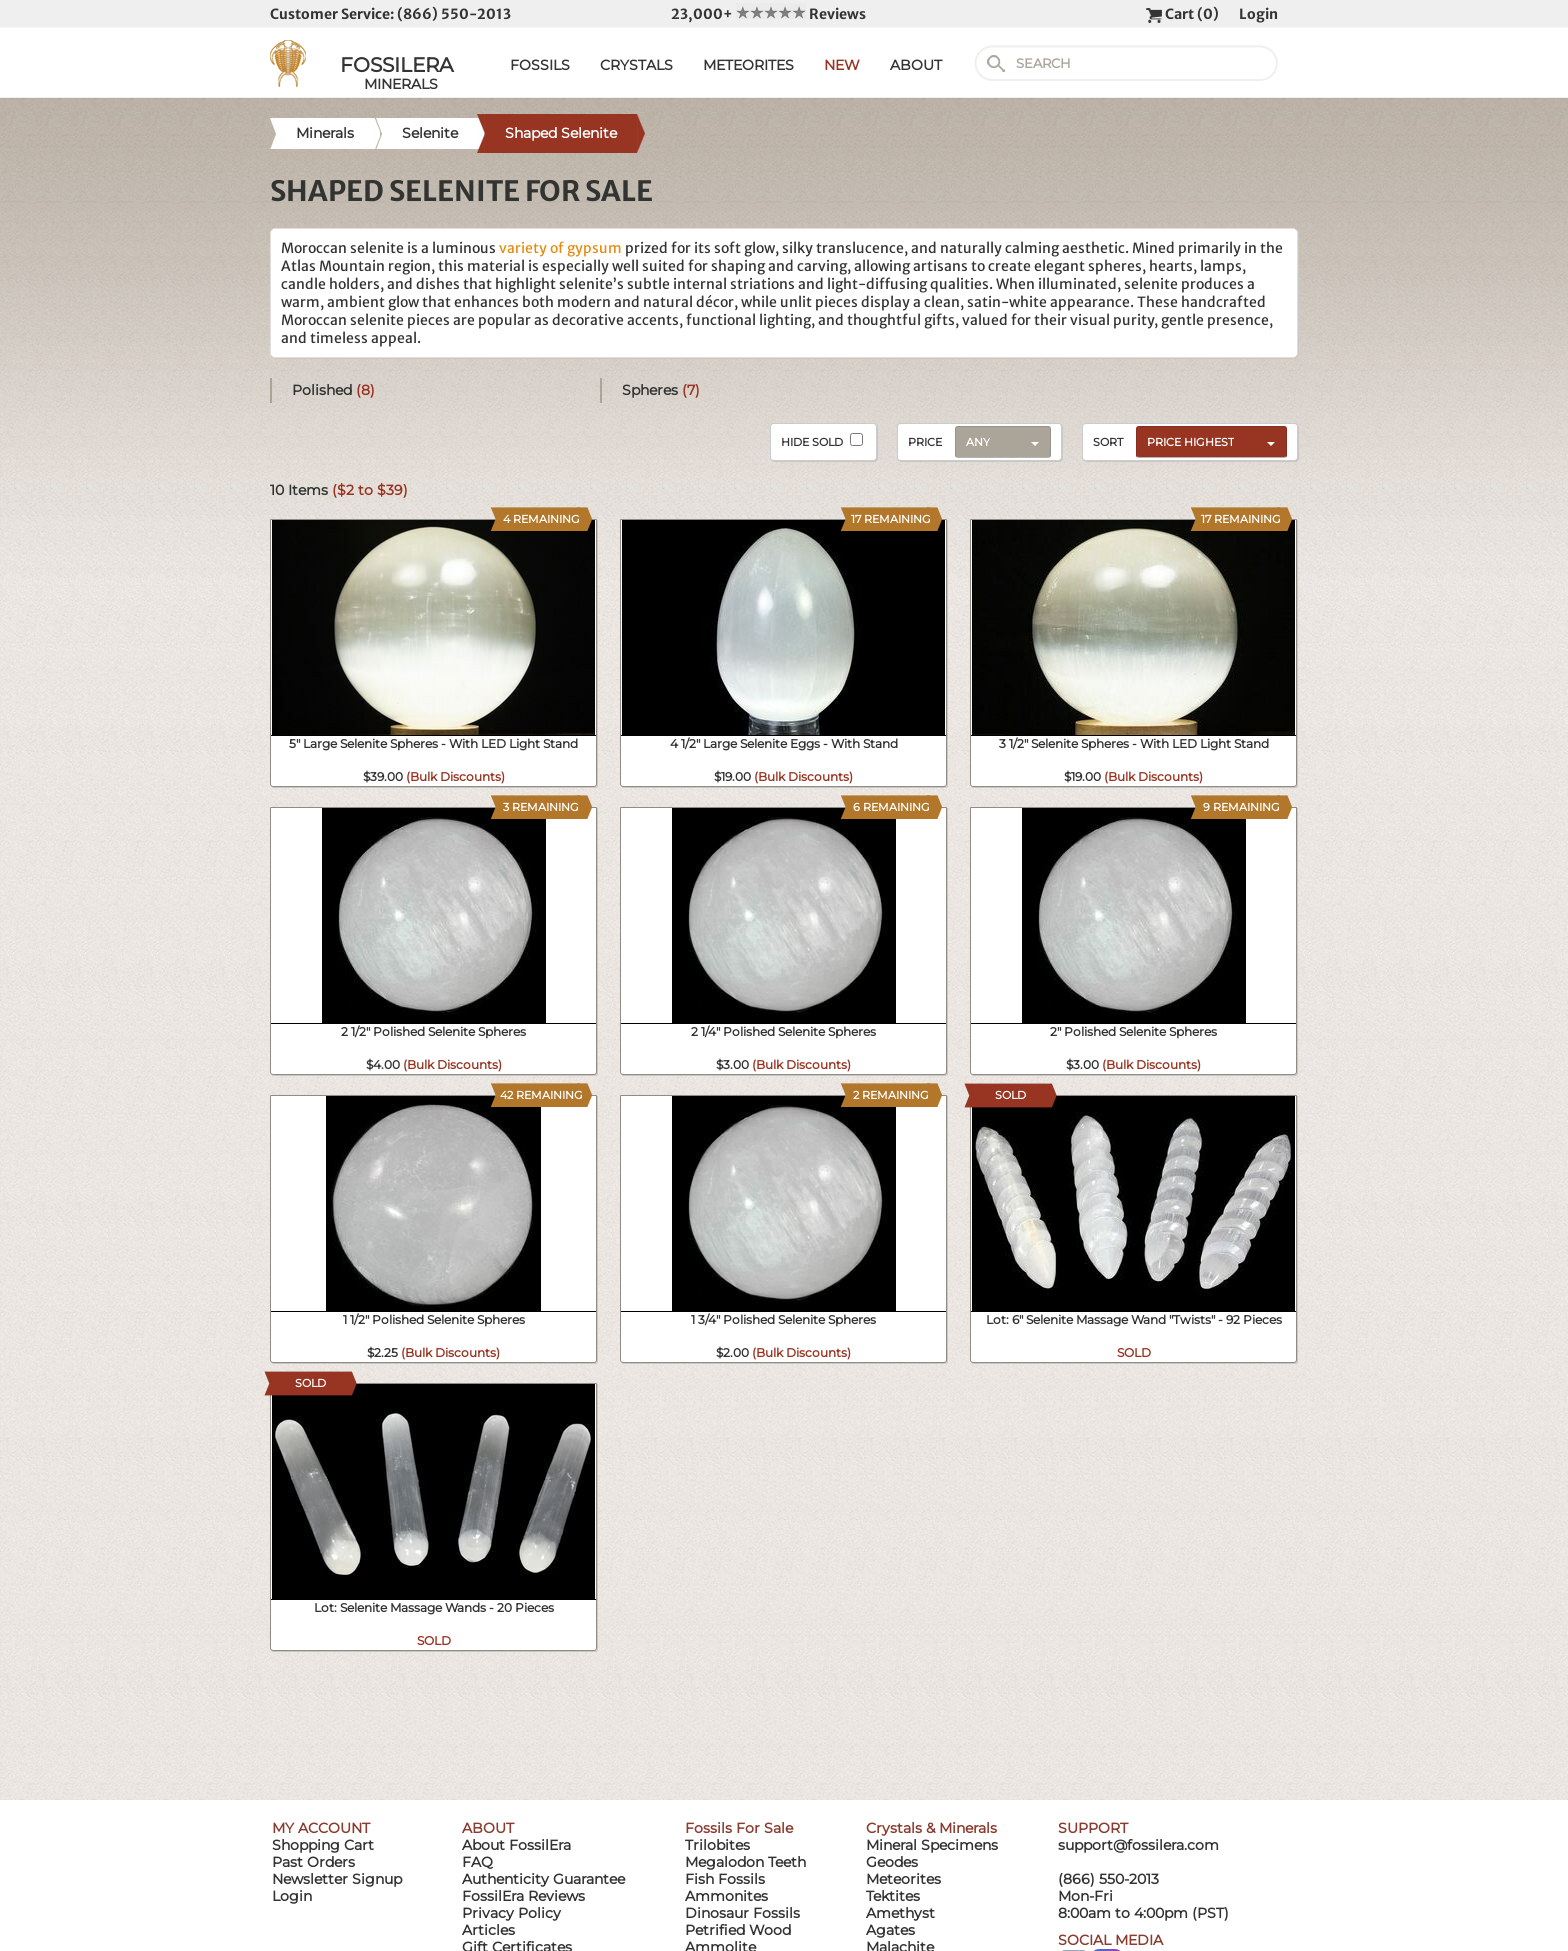 The height and width of the screenshot is (1951, 1568). I want to click on Amethyst, so click(900, 1913).